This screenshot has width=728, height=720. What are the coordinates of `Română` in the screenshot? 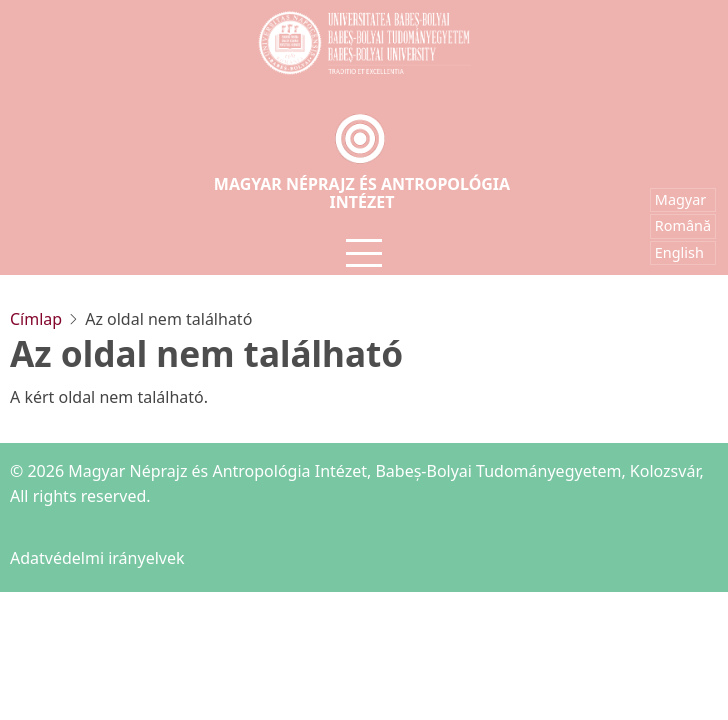 It's located at (683, 225).